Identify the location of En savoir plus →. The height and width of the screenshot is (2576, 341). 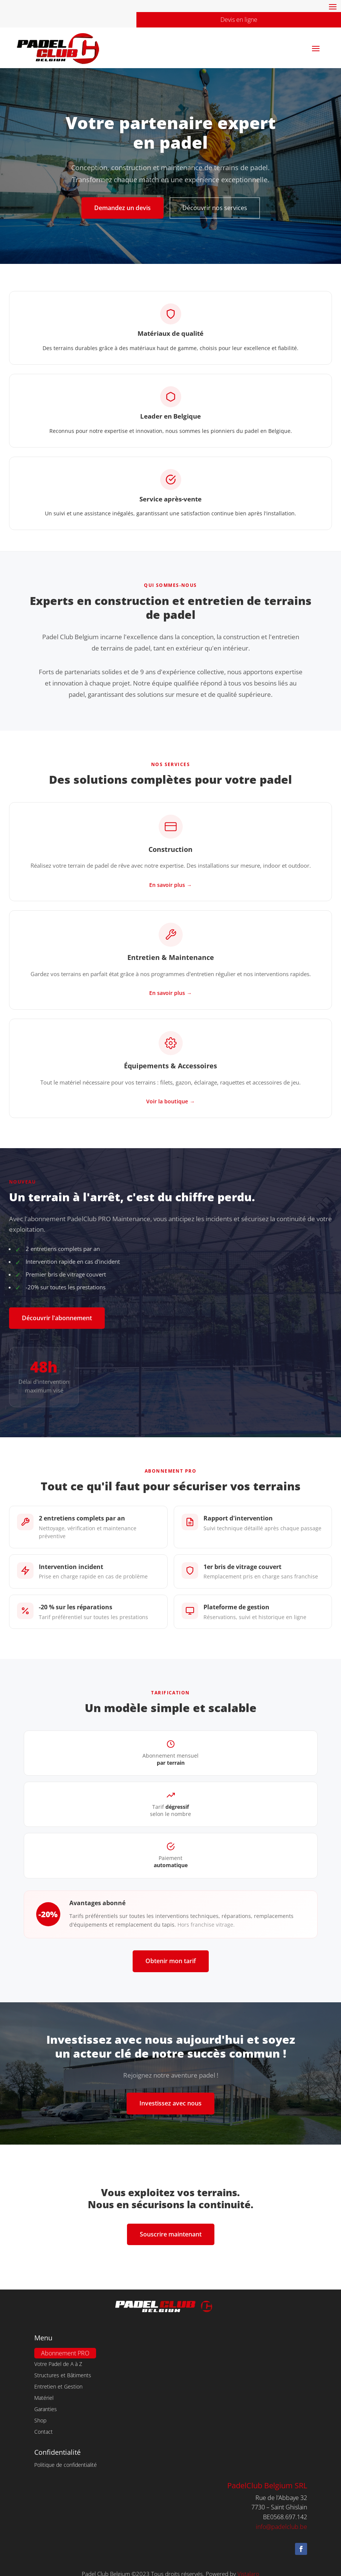
(170, 884).